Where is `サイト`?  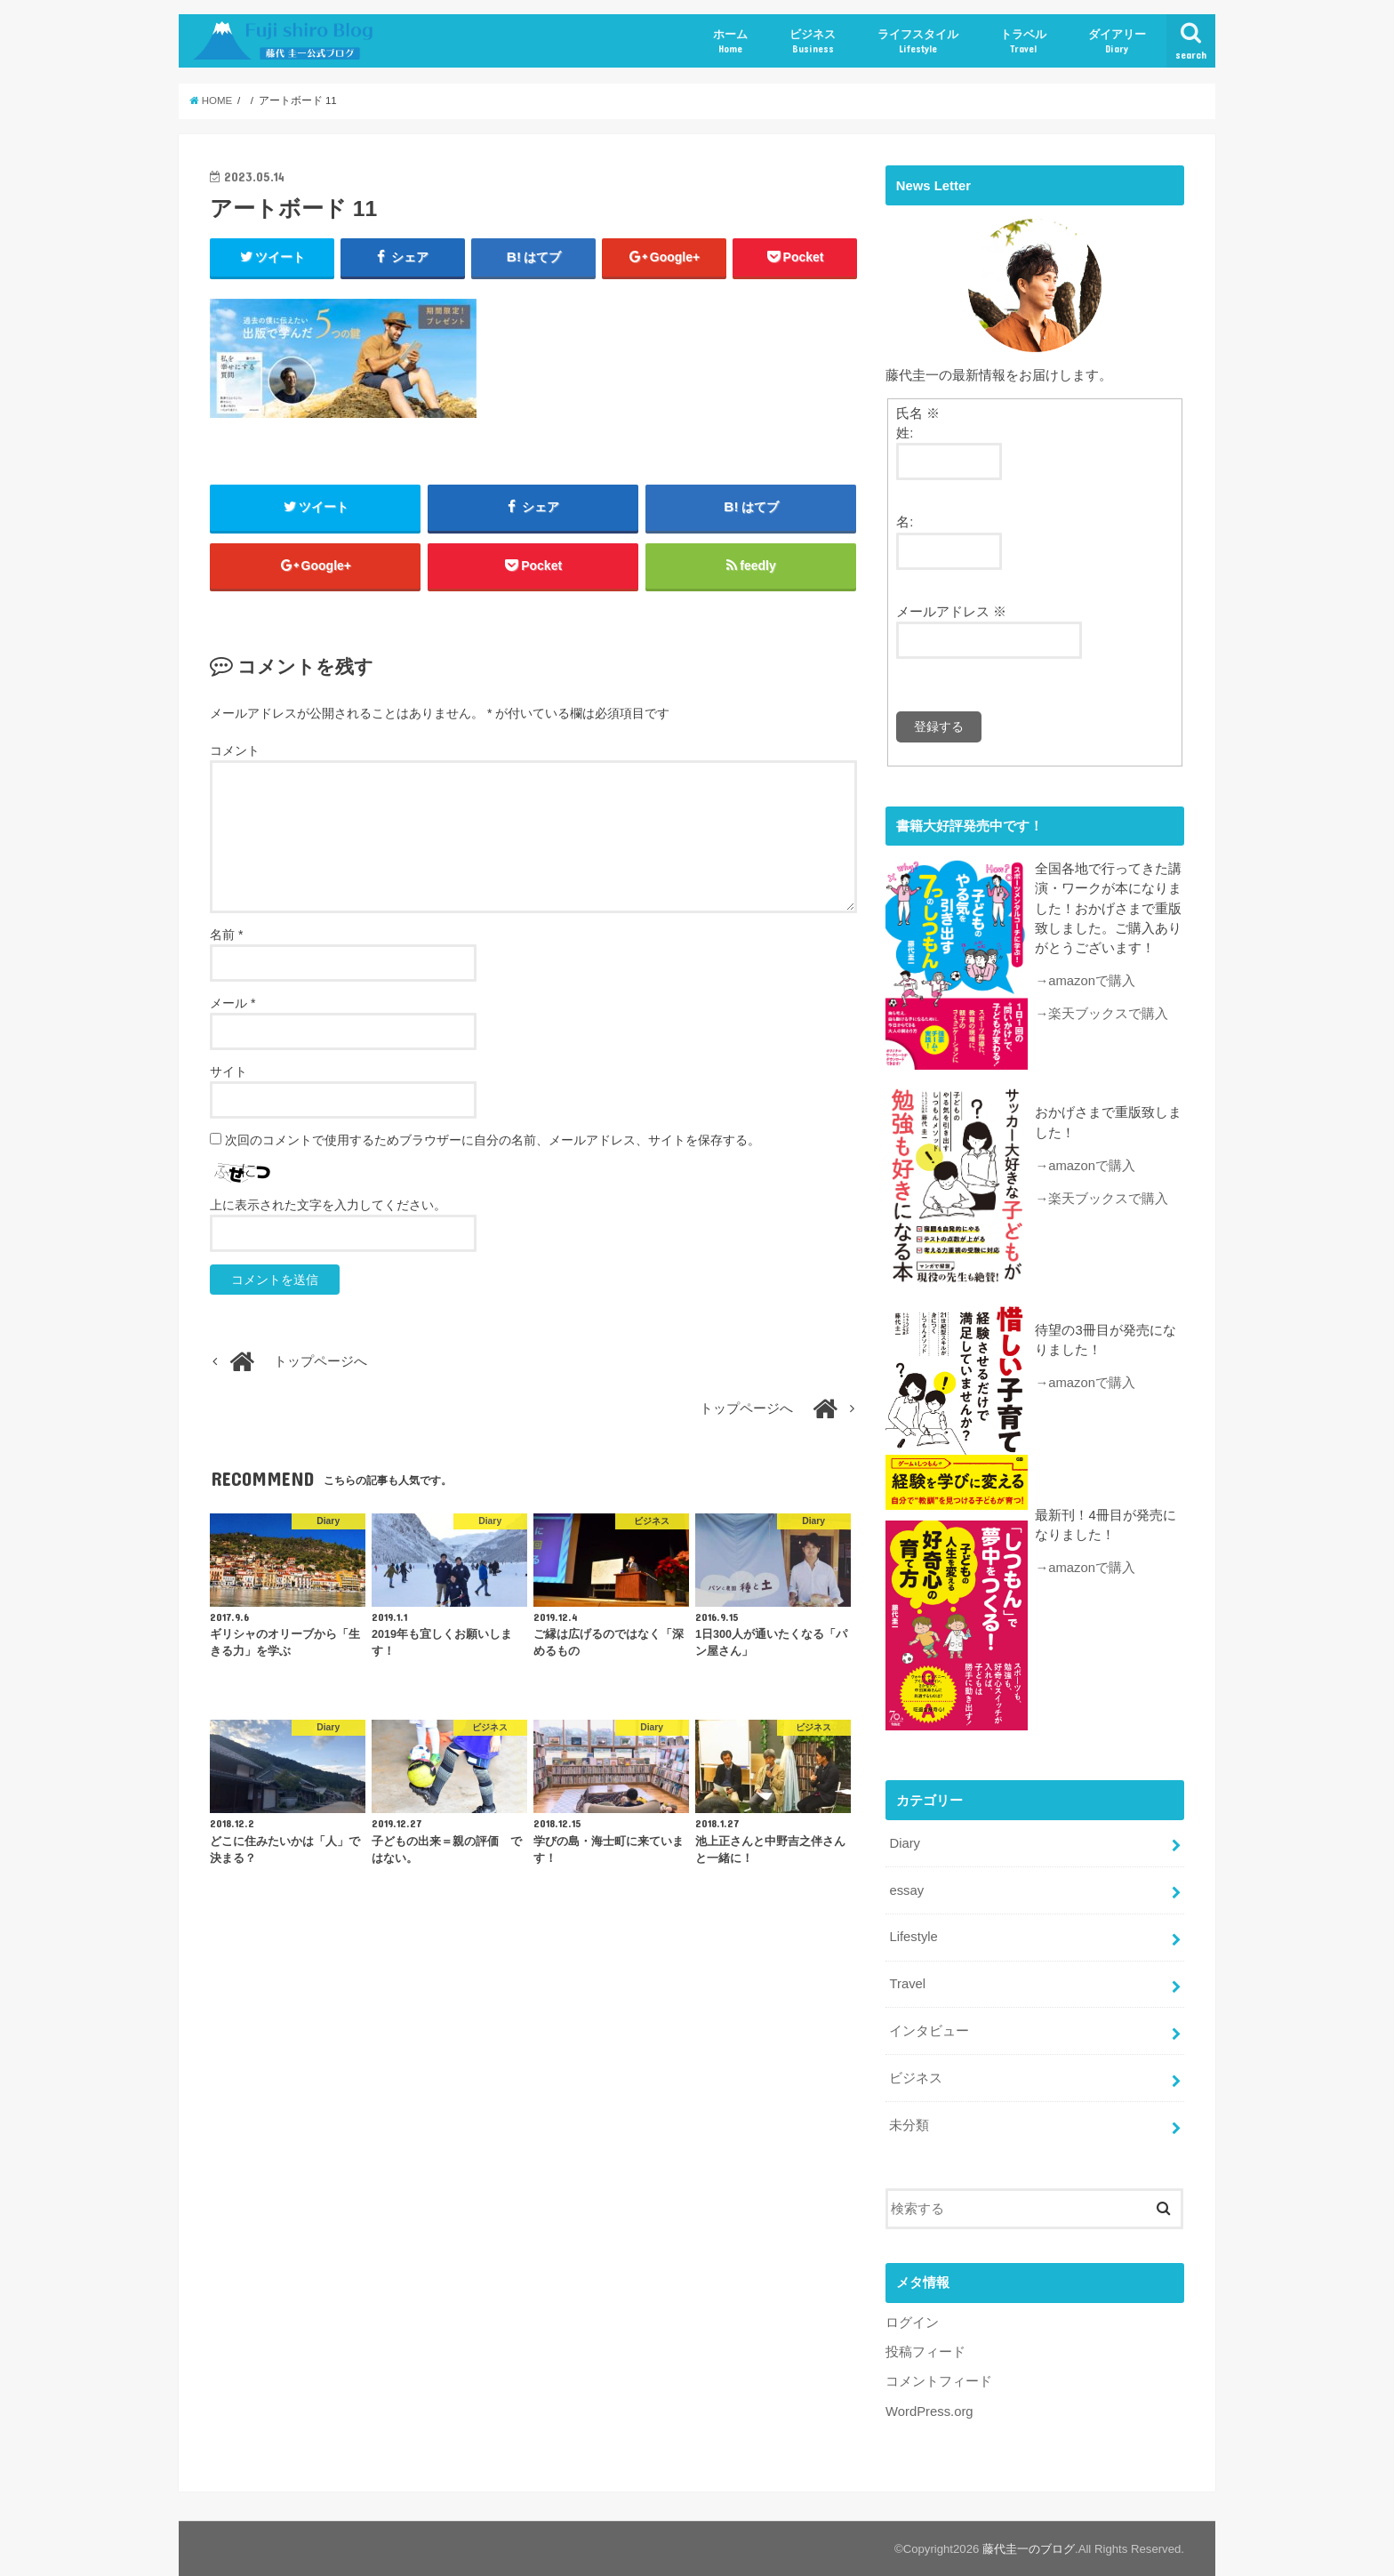
サイト is located at coordinates (228, 1071).